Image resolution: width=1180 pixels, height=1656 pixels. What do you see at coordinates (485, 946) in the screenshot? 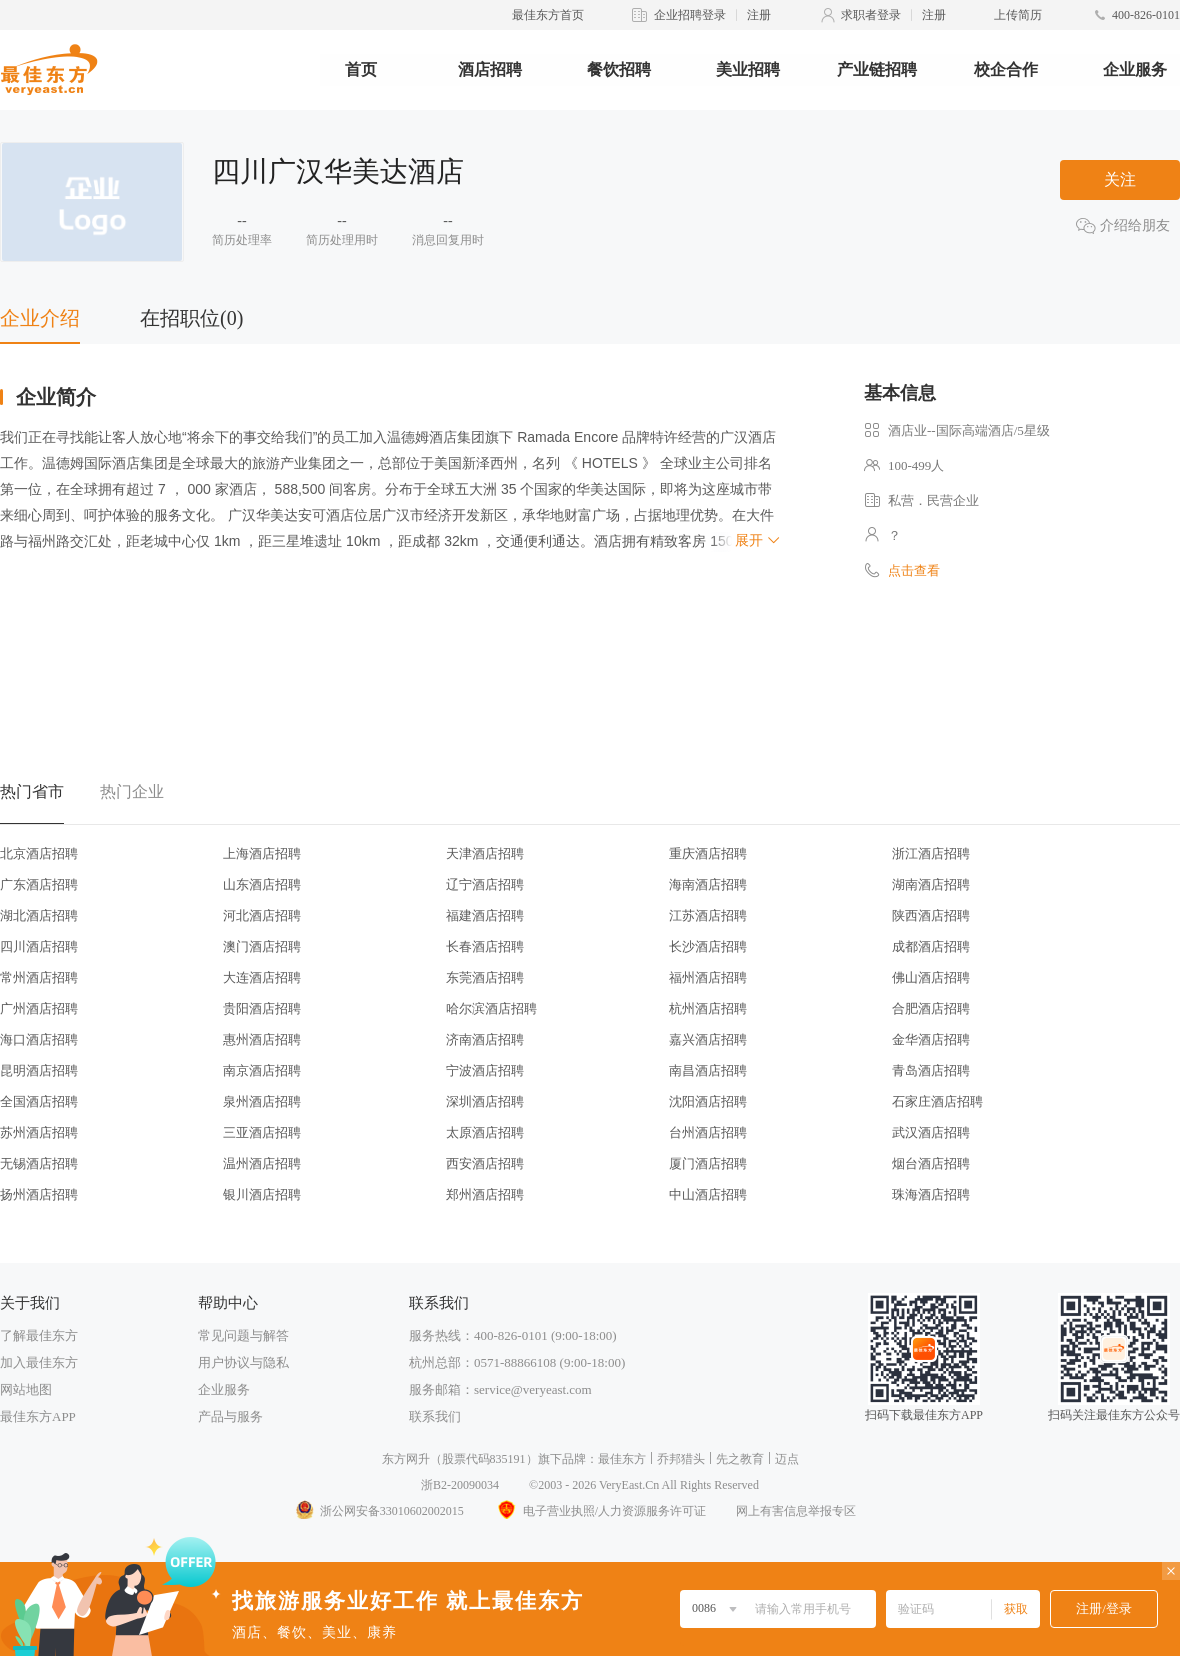
I see `长春酒店招聘` at bounding box center [485, 946].